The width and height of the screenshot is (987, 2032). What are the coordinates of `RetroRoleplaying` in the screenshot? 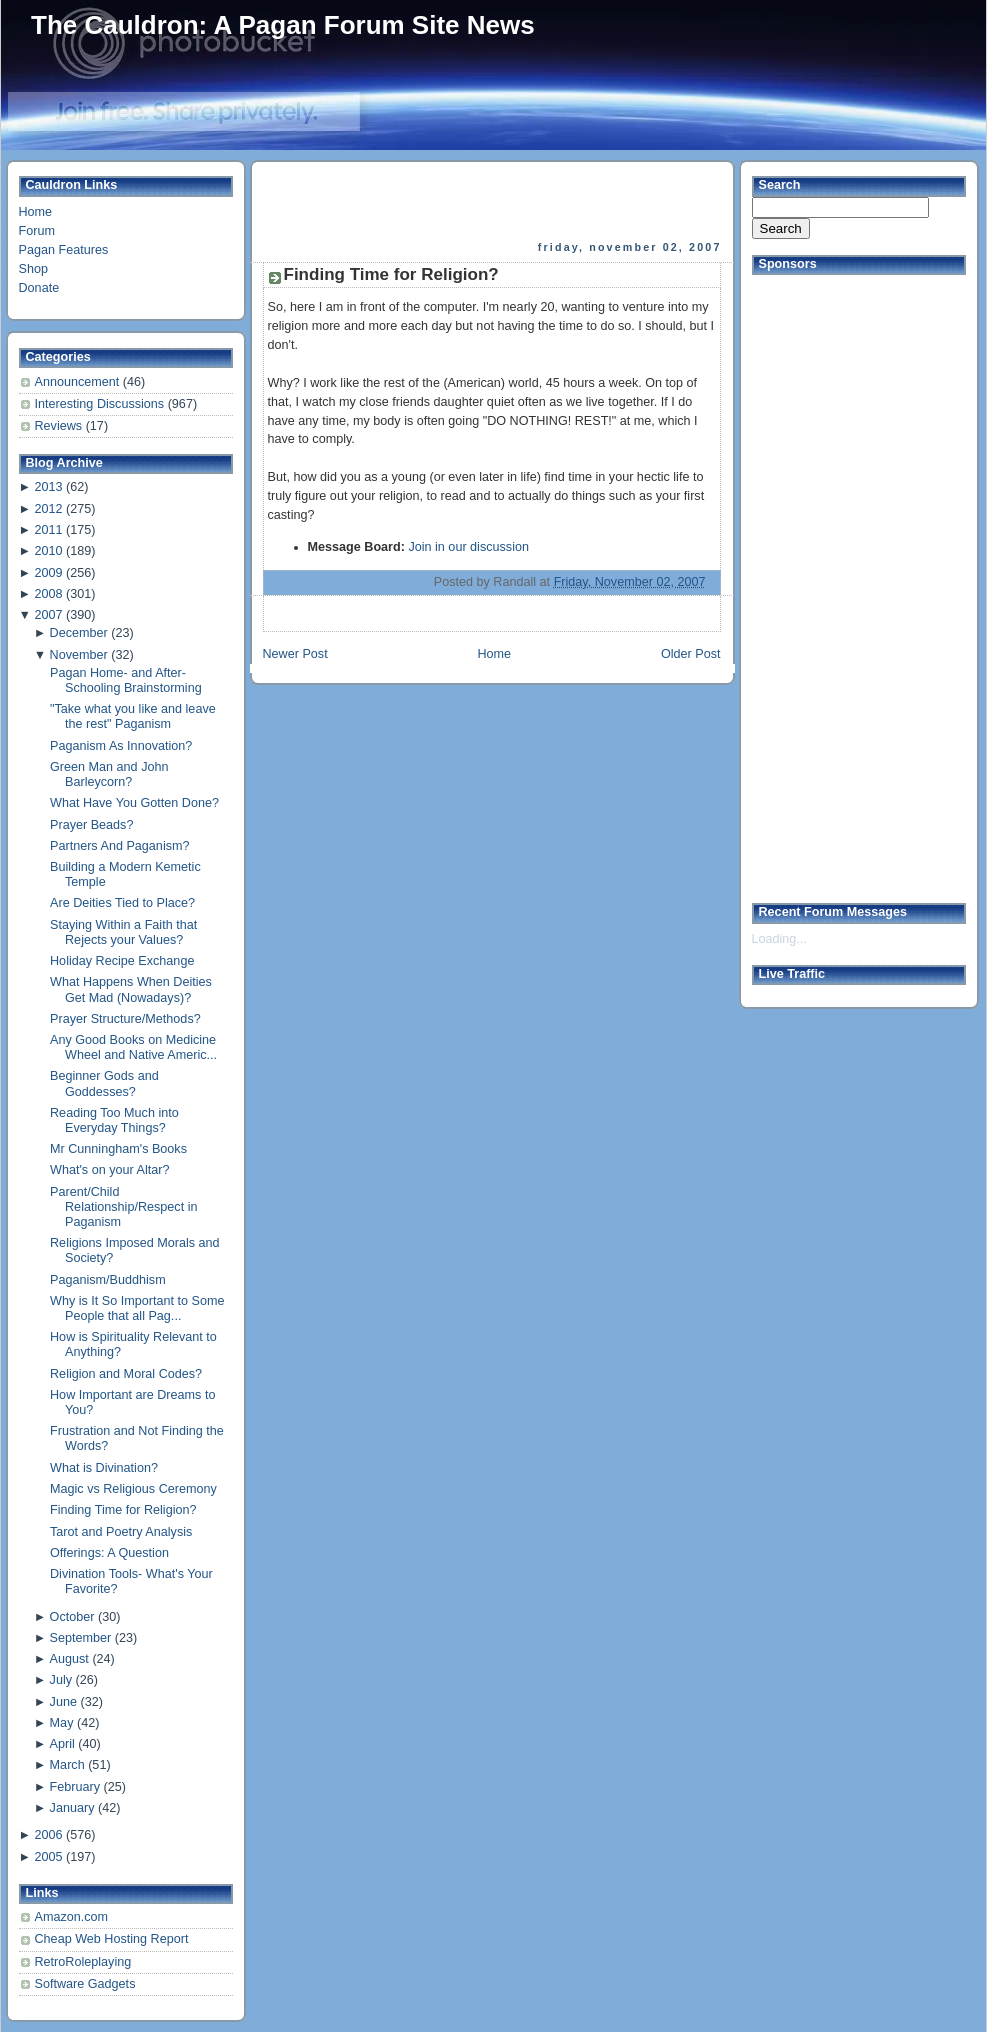 It's located at (83, 1962).